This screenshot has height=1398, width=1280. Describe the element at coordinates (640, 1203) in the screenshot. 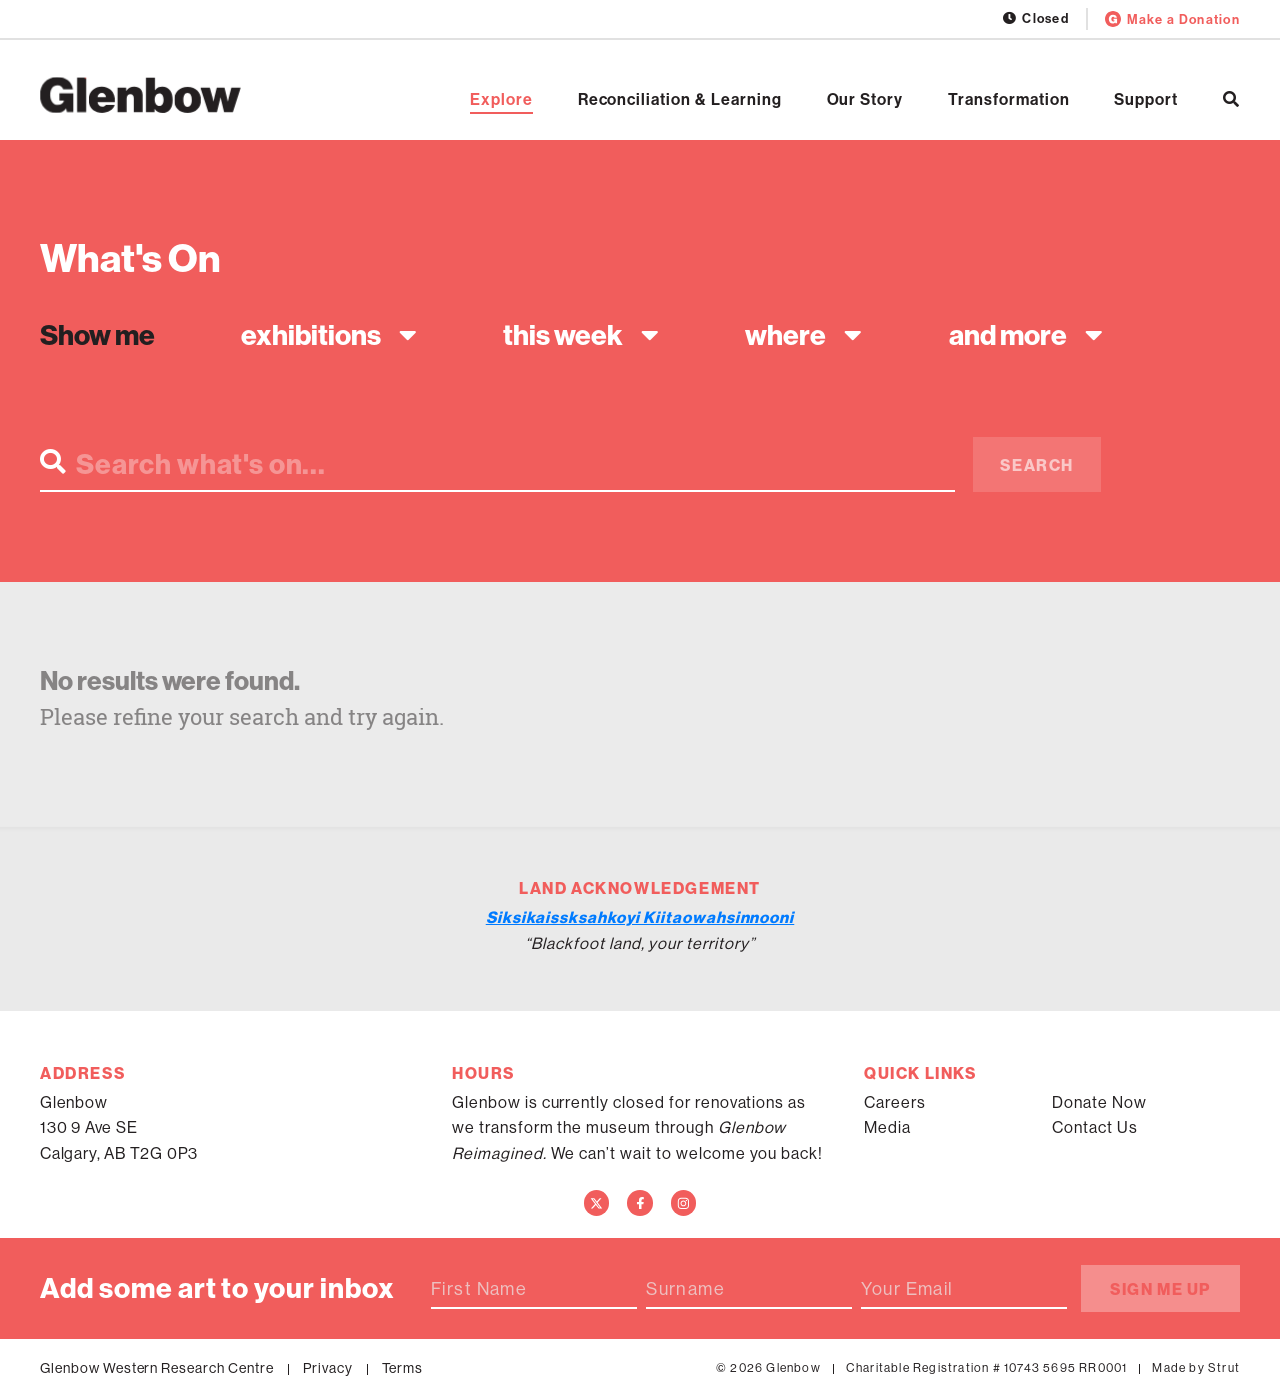

I see `[Facebook]` at that location.